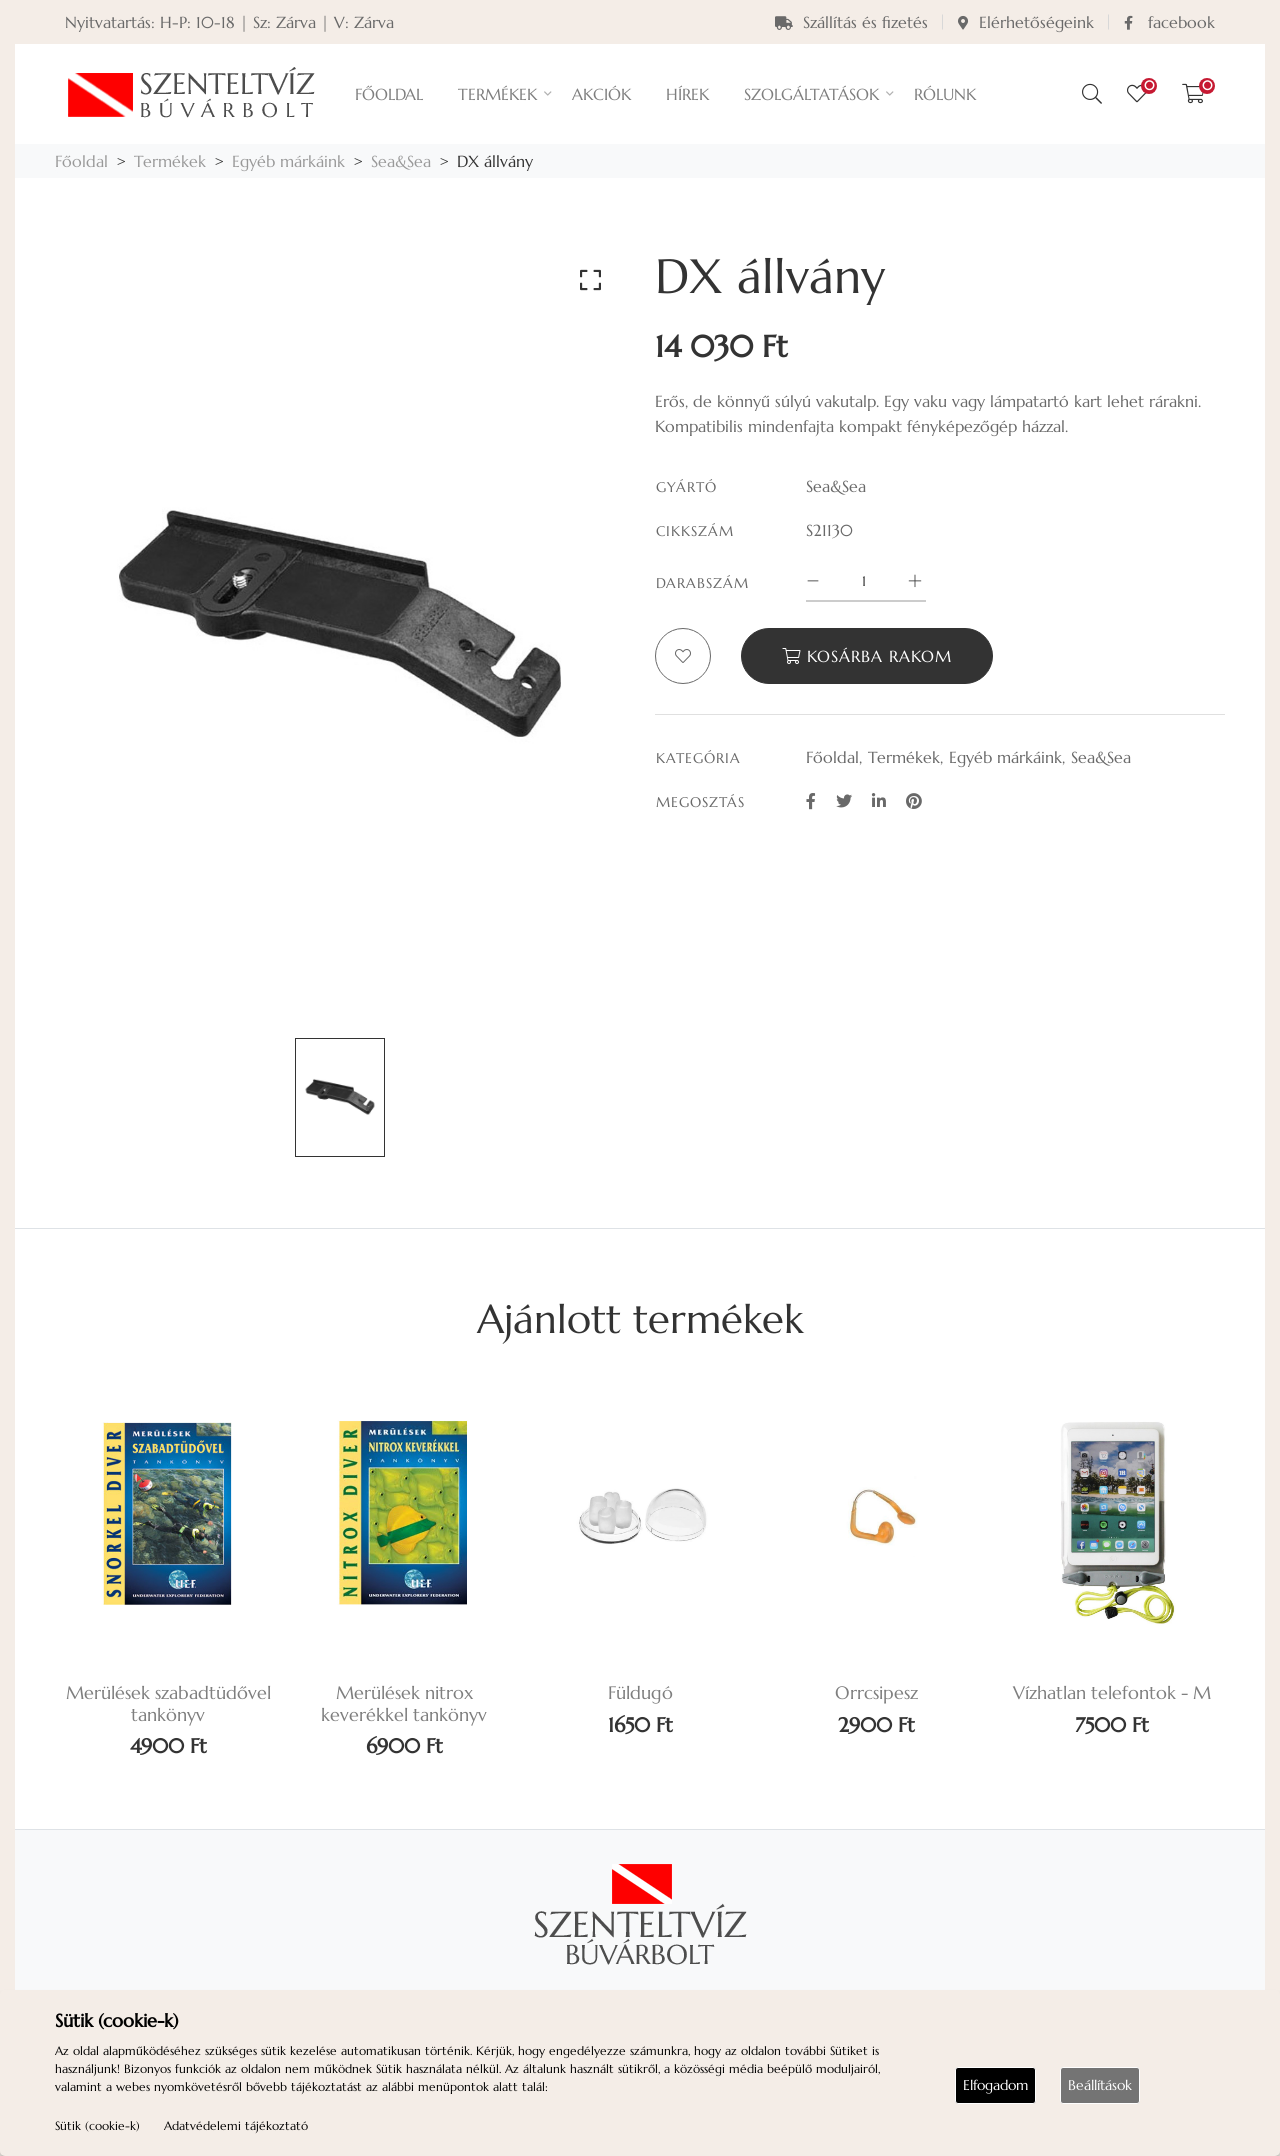 The image size is (1280, 2156). What do you see at coordinates (1112, 1693) in the screenshot?
I see `Vízhatlan telefontok - M` at bounding box center [1112, 1693].